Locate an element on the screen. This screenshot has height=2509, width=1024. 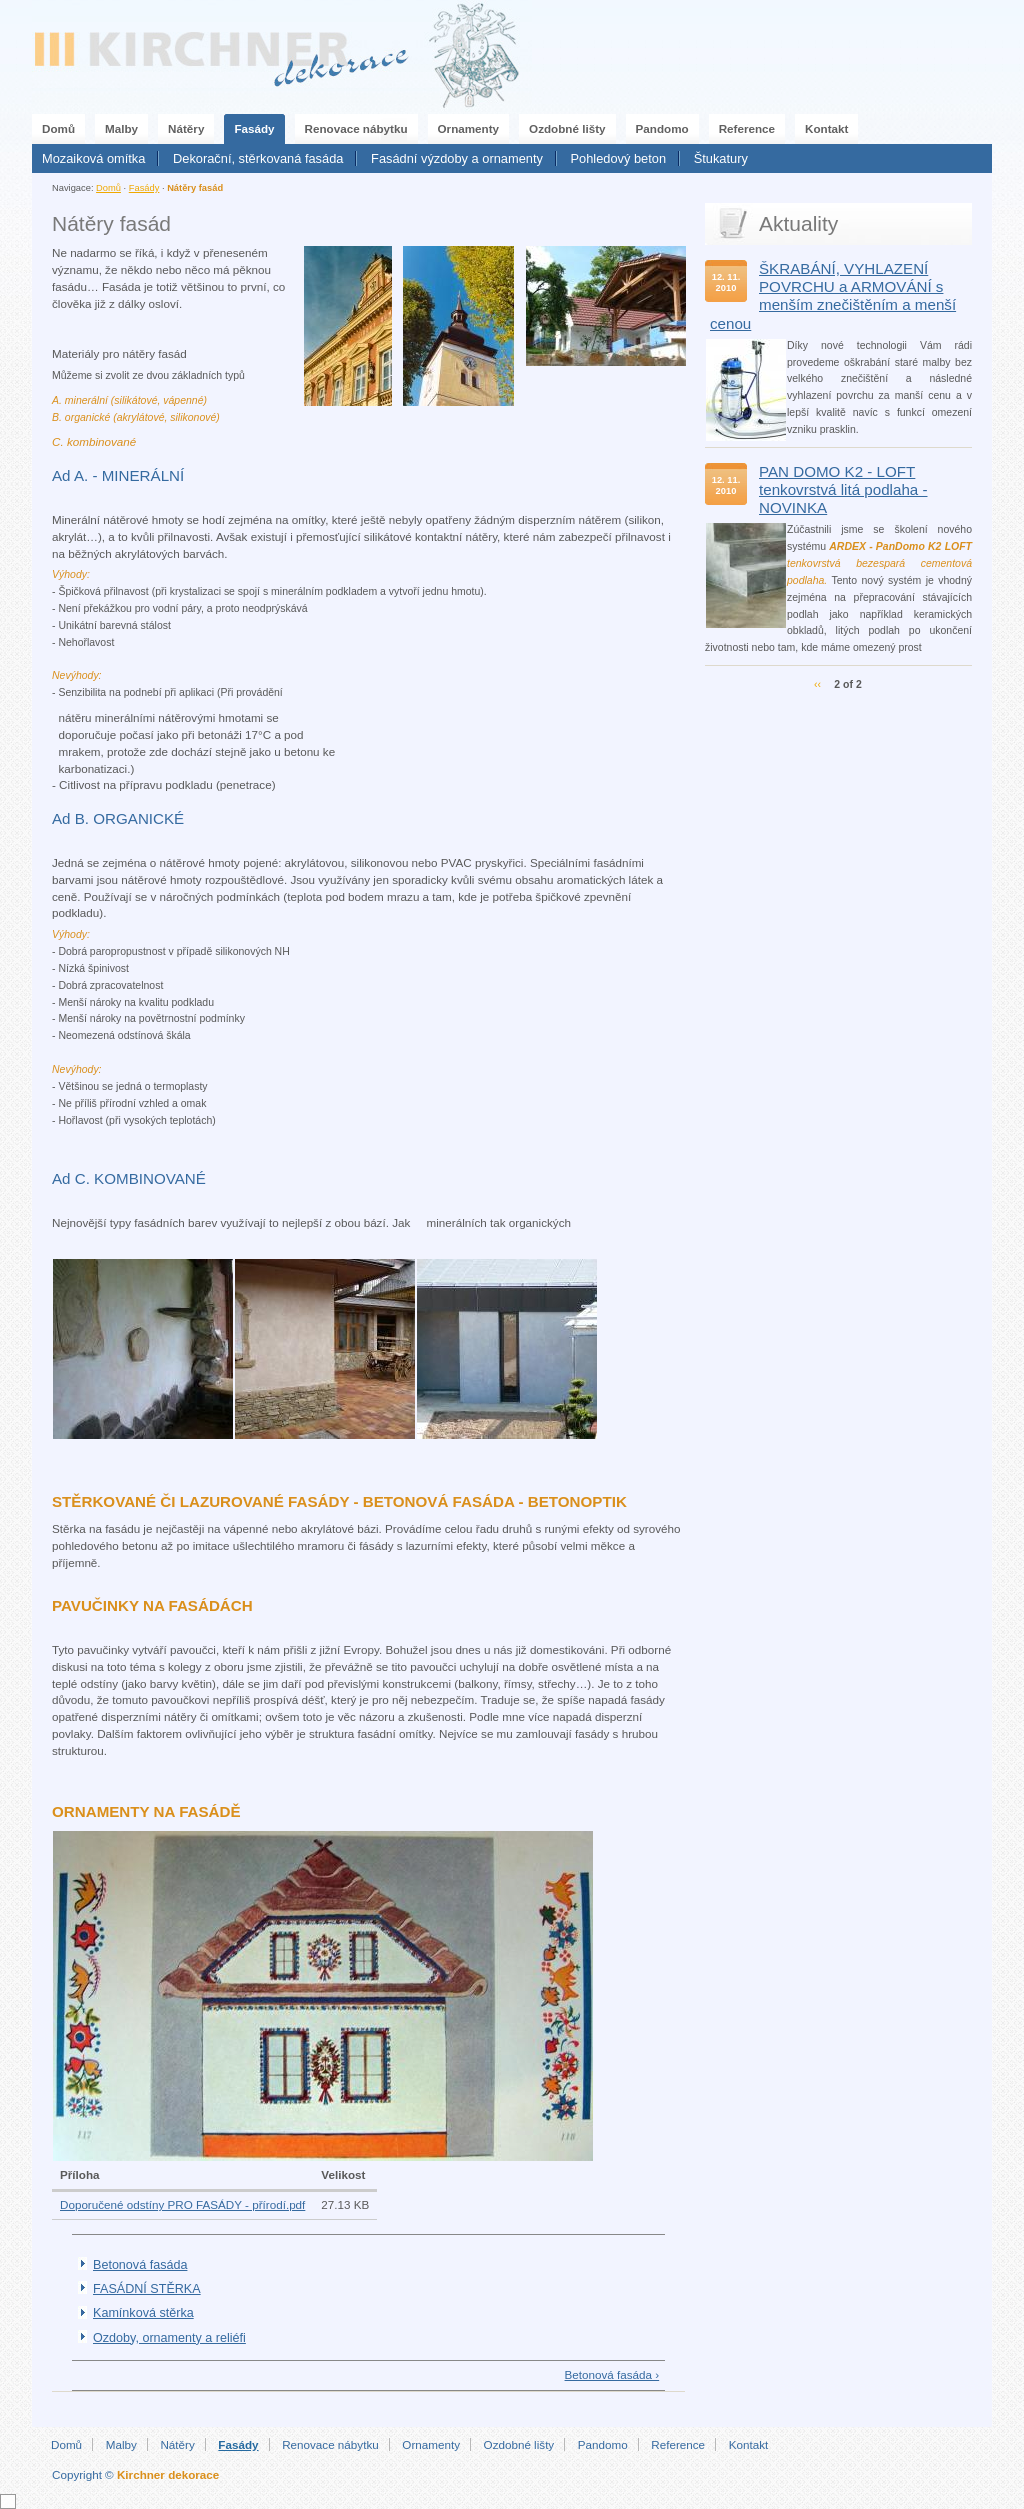
Renovace nábytku is located at coordinates (356, 128).